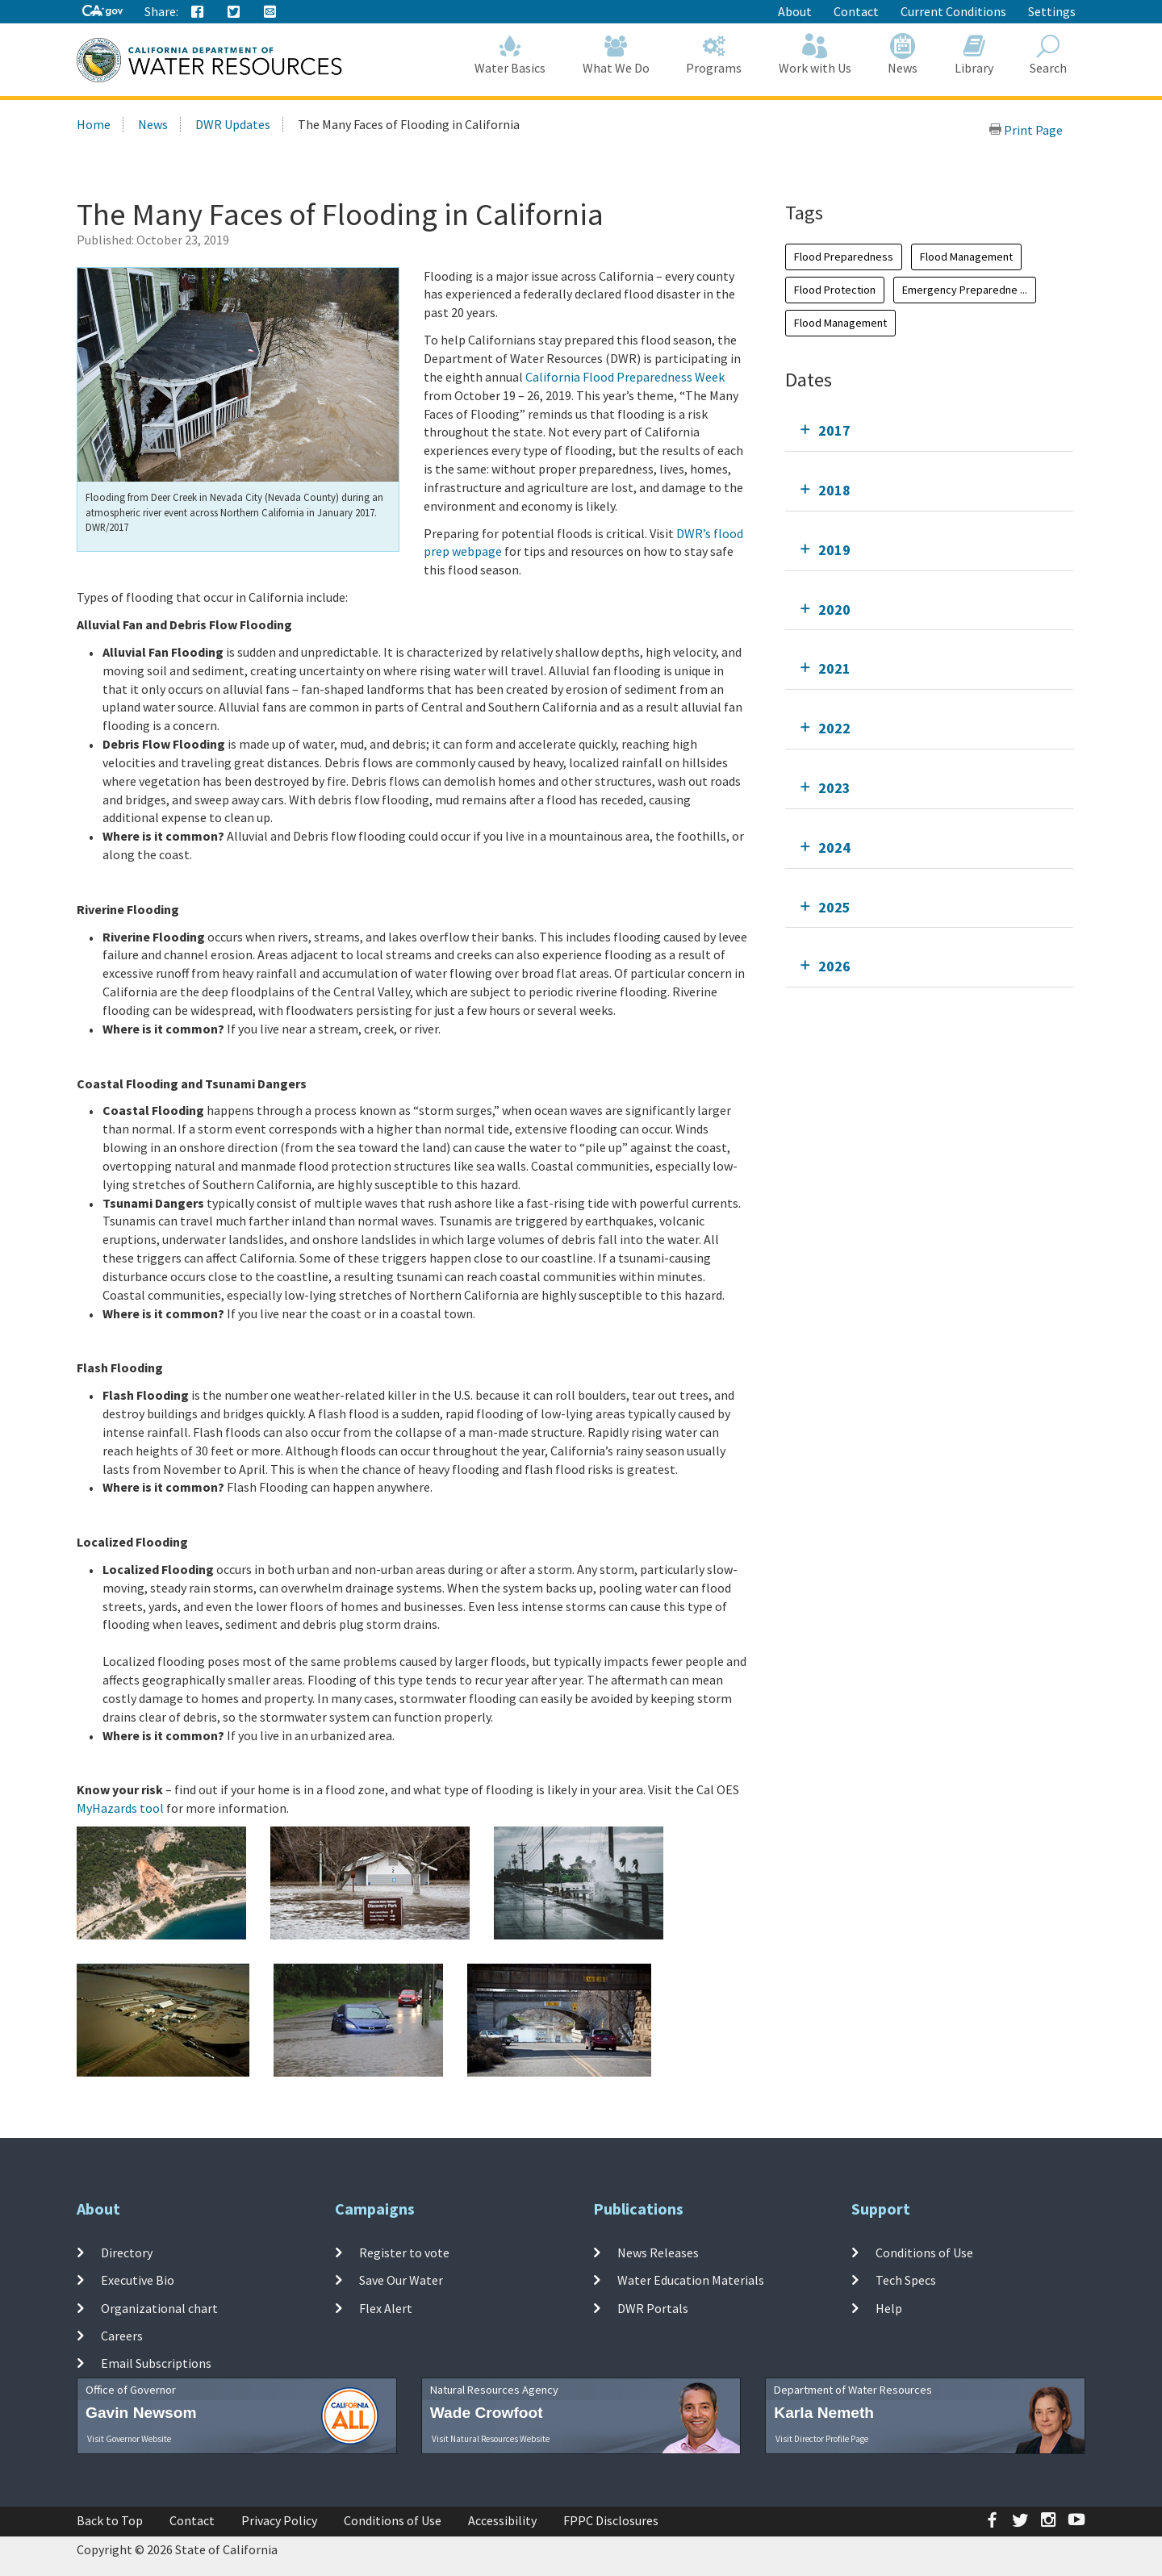  Describe the element at coordinates (127, 2252) in the screenshot. I see `Directory` at that location.